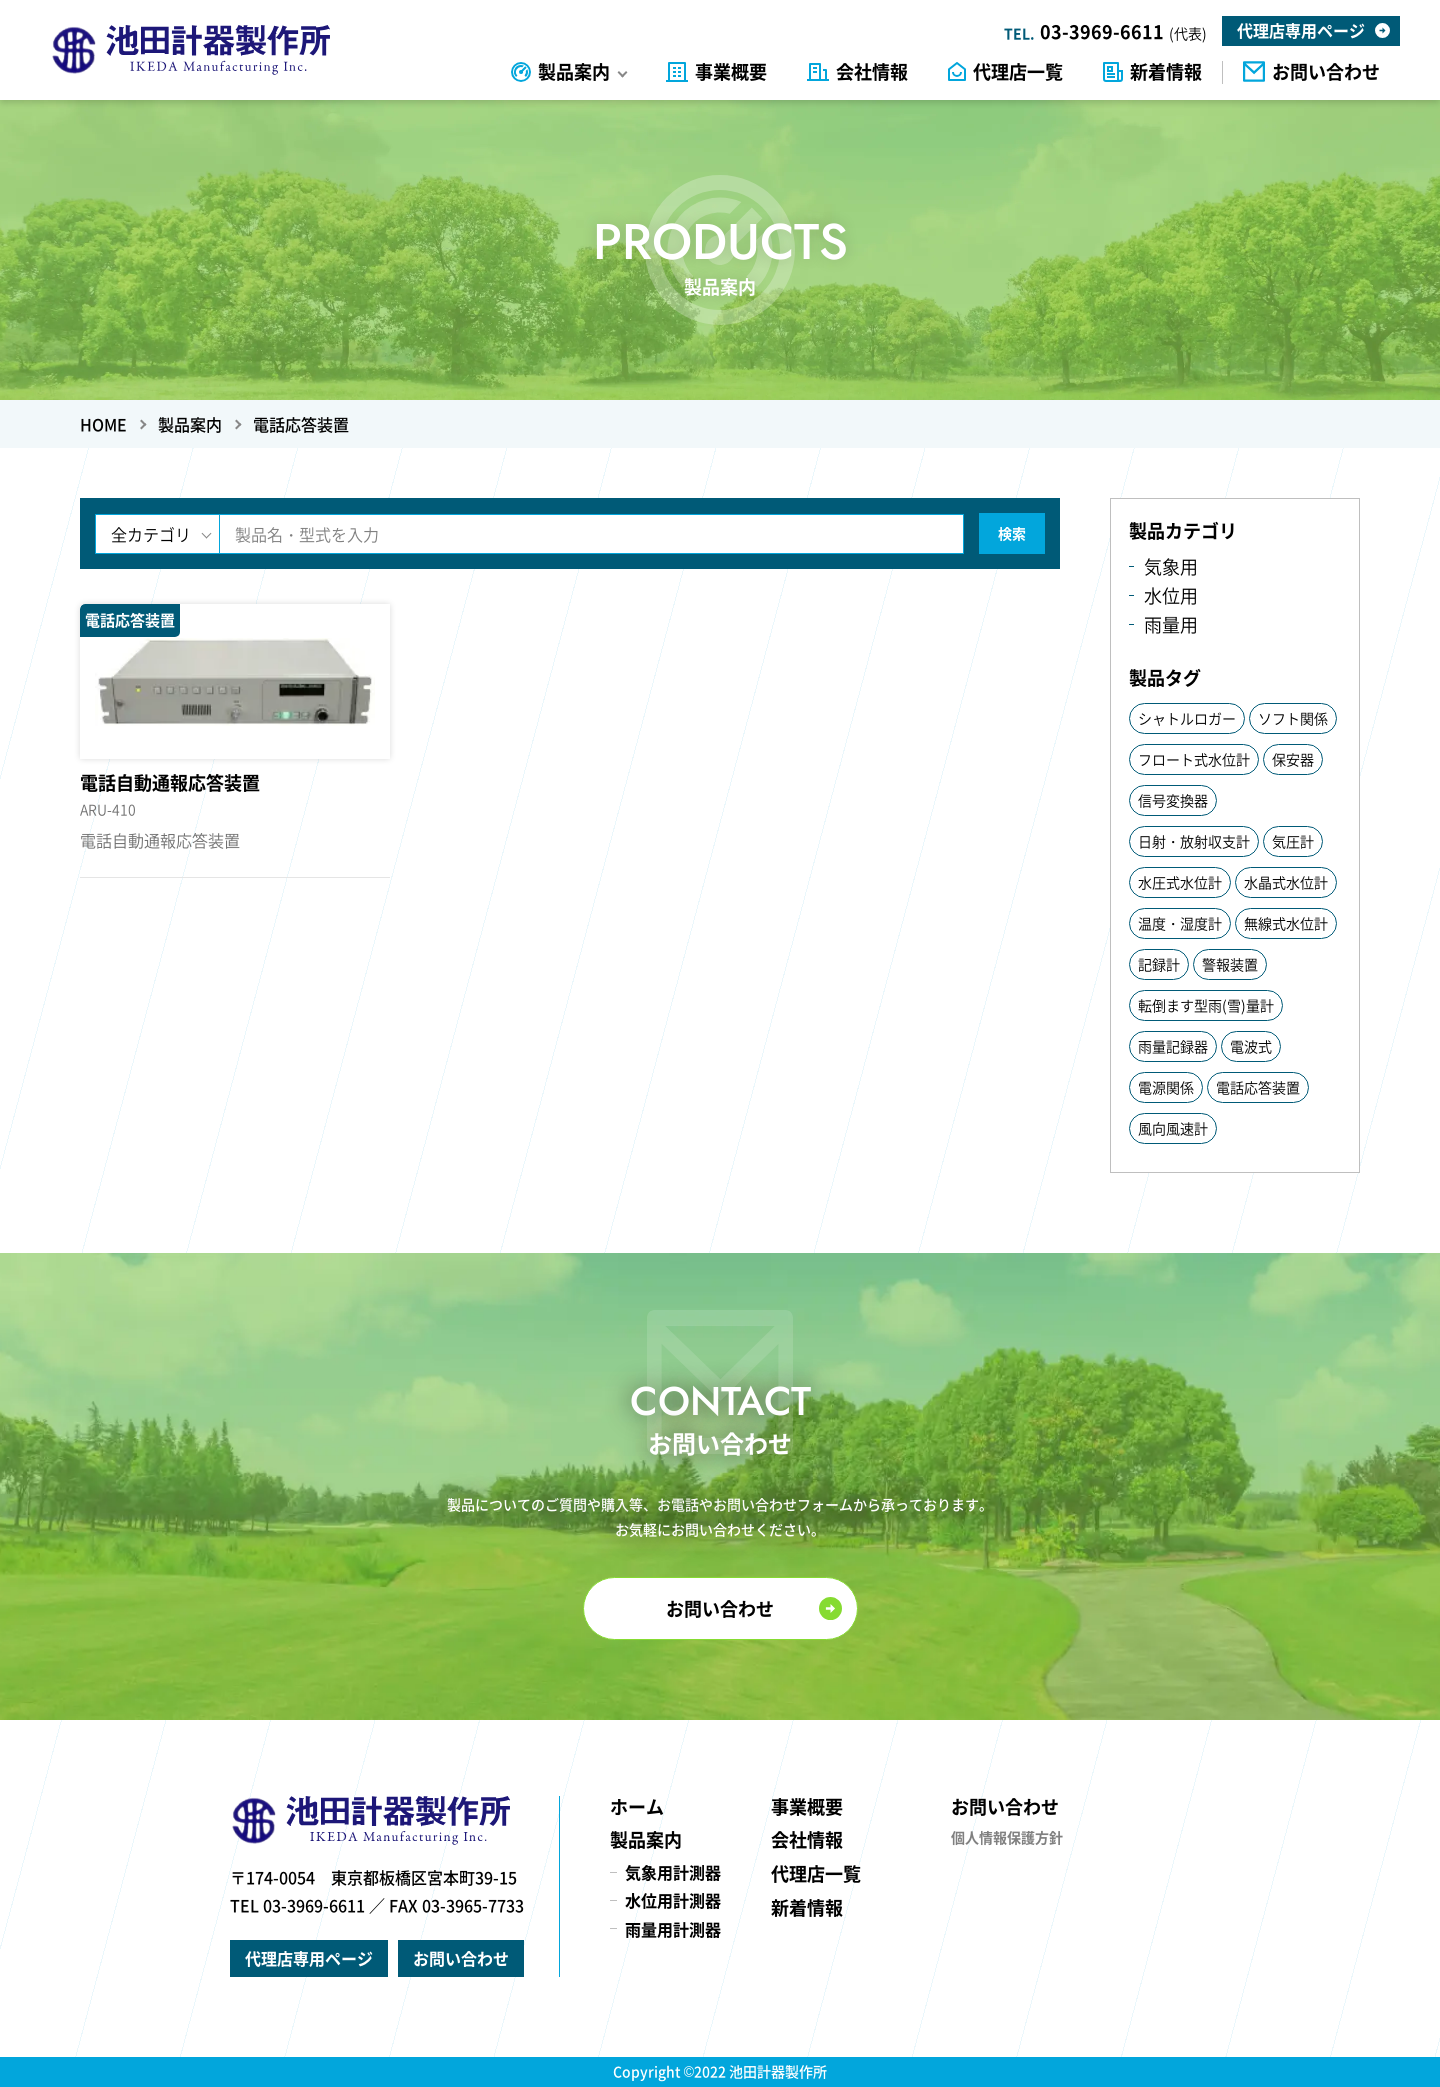  I want to click on 警報装置, so click(1230, 964).